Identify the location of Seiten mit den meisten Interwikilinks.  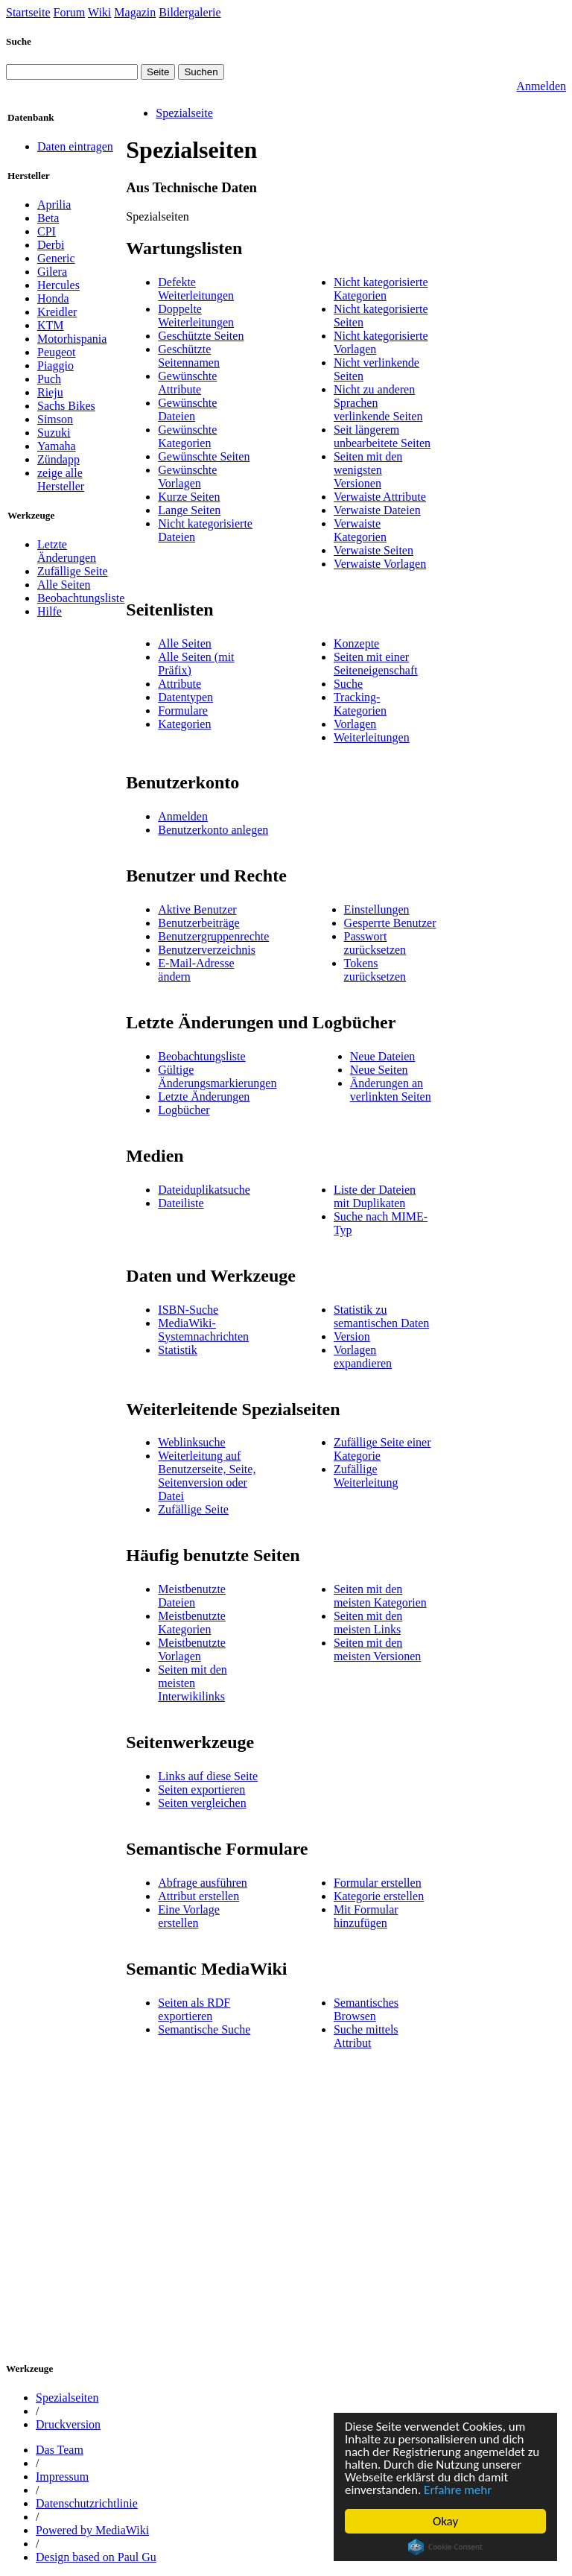
(192, 1683).